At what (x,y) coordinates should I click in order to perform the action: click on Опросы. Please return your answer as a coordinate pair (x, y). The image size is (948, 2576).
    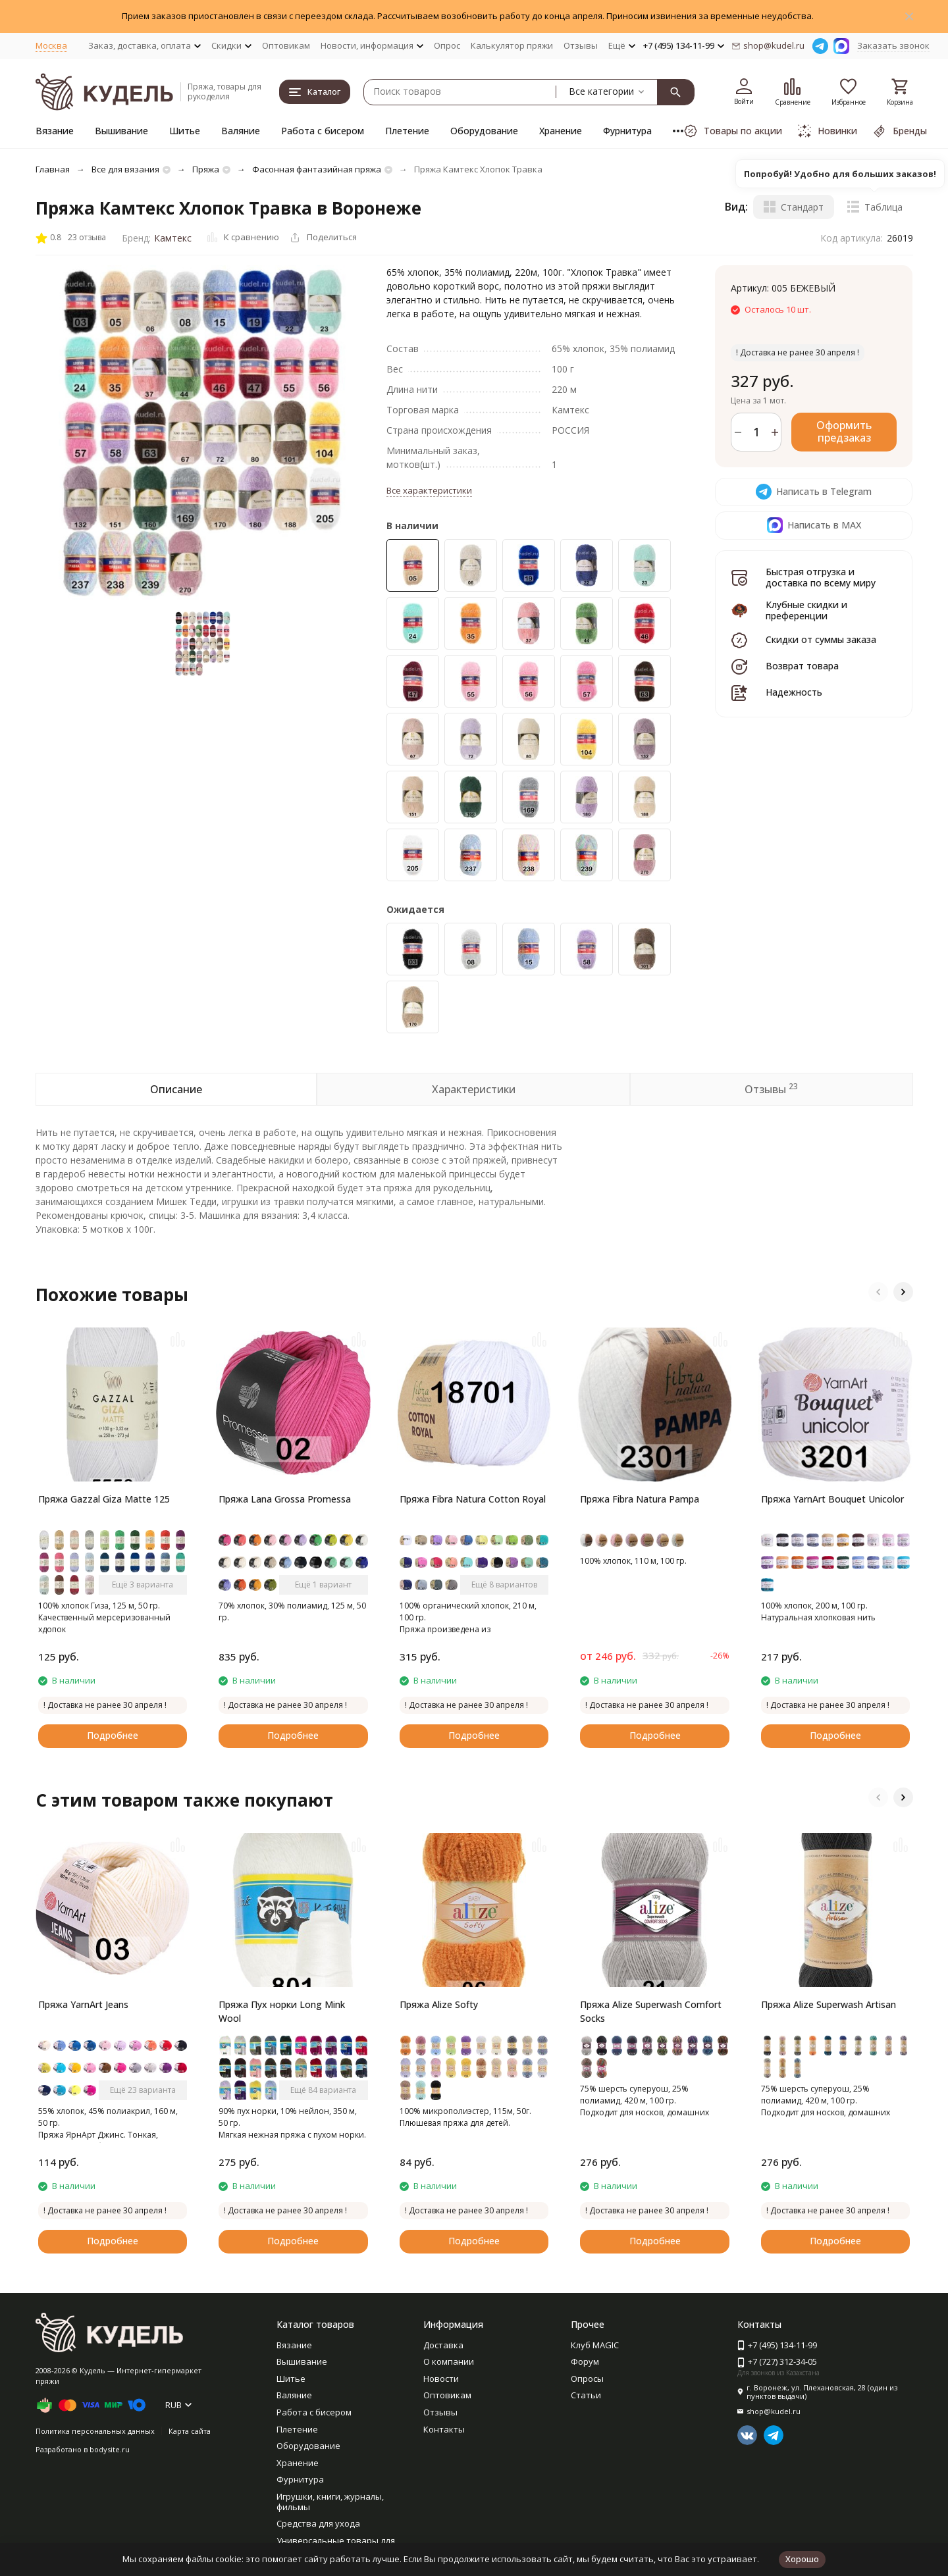
    Looking at the image, I should click on (587, 2378).